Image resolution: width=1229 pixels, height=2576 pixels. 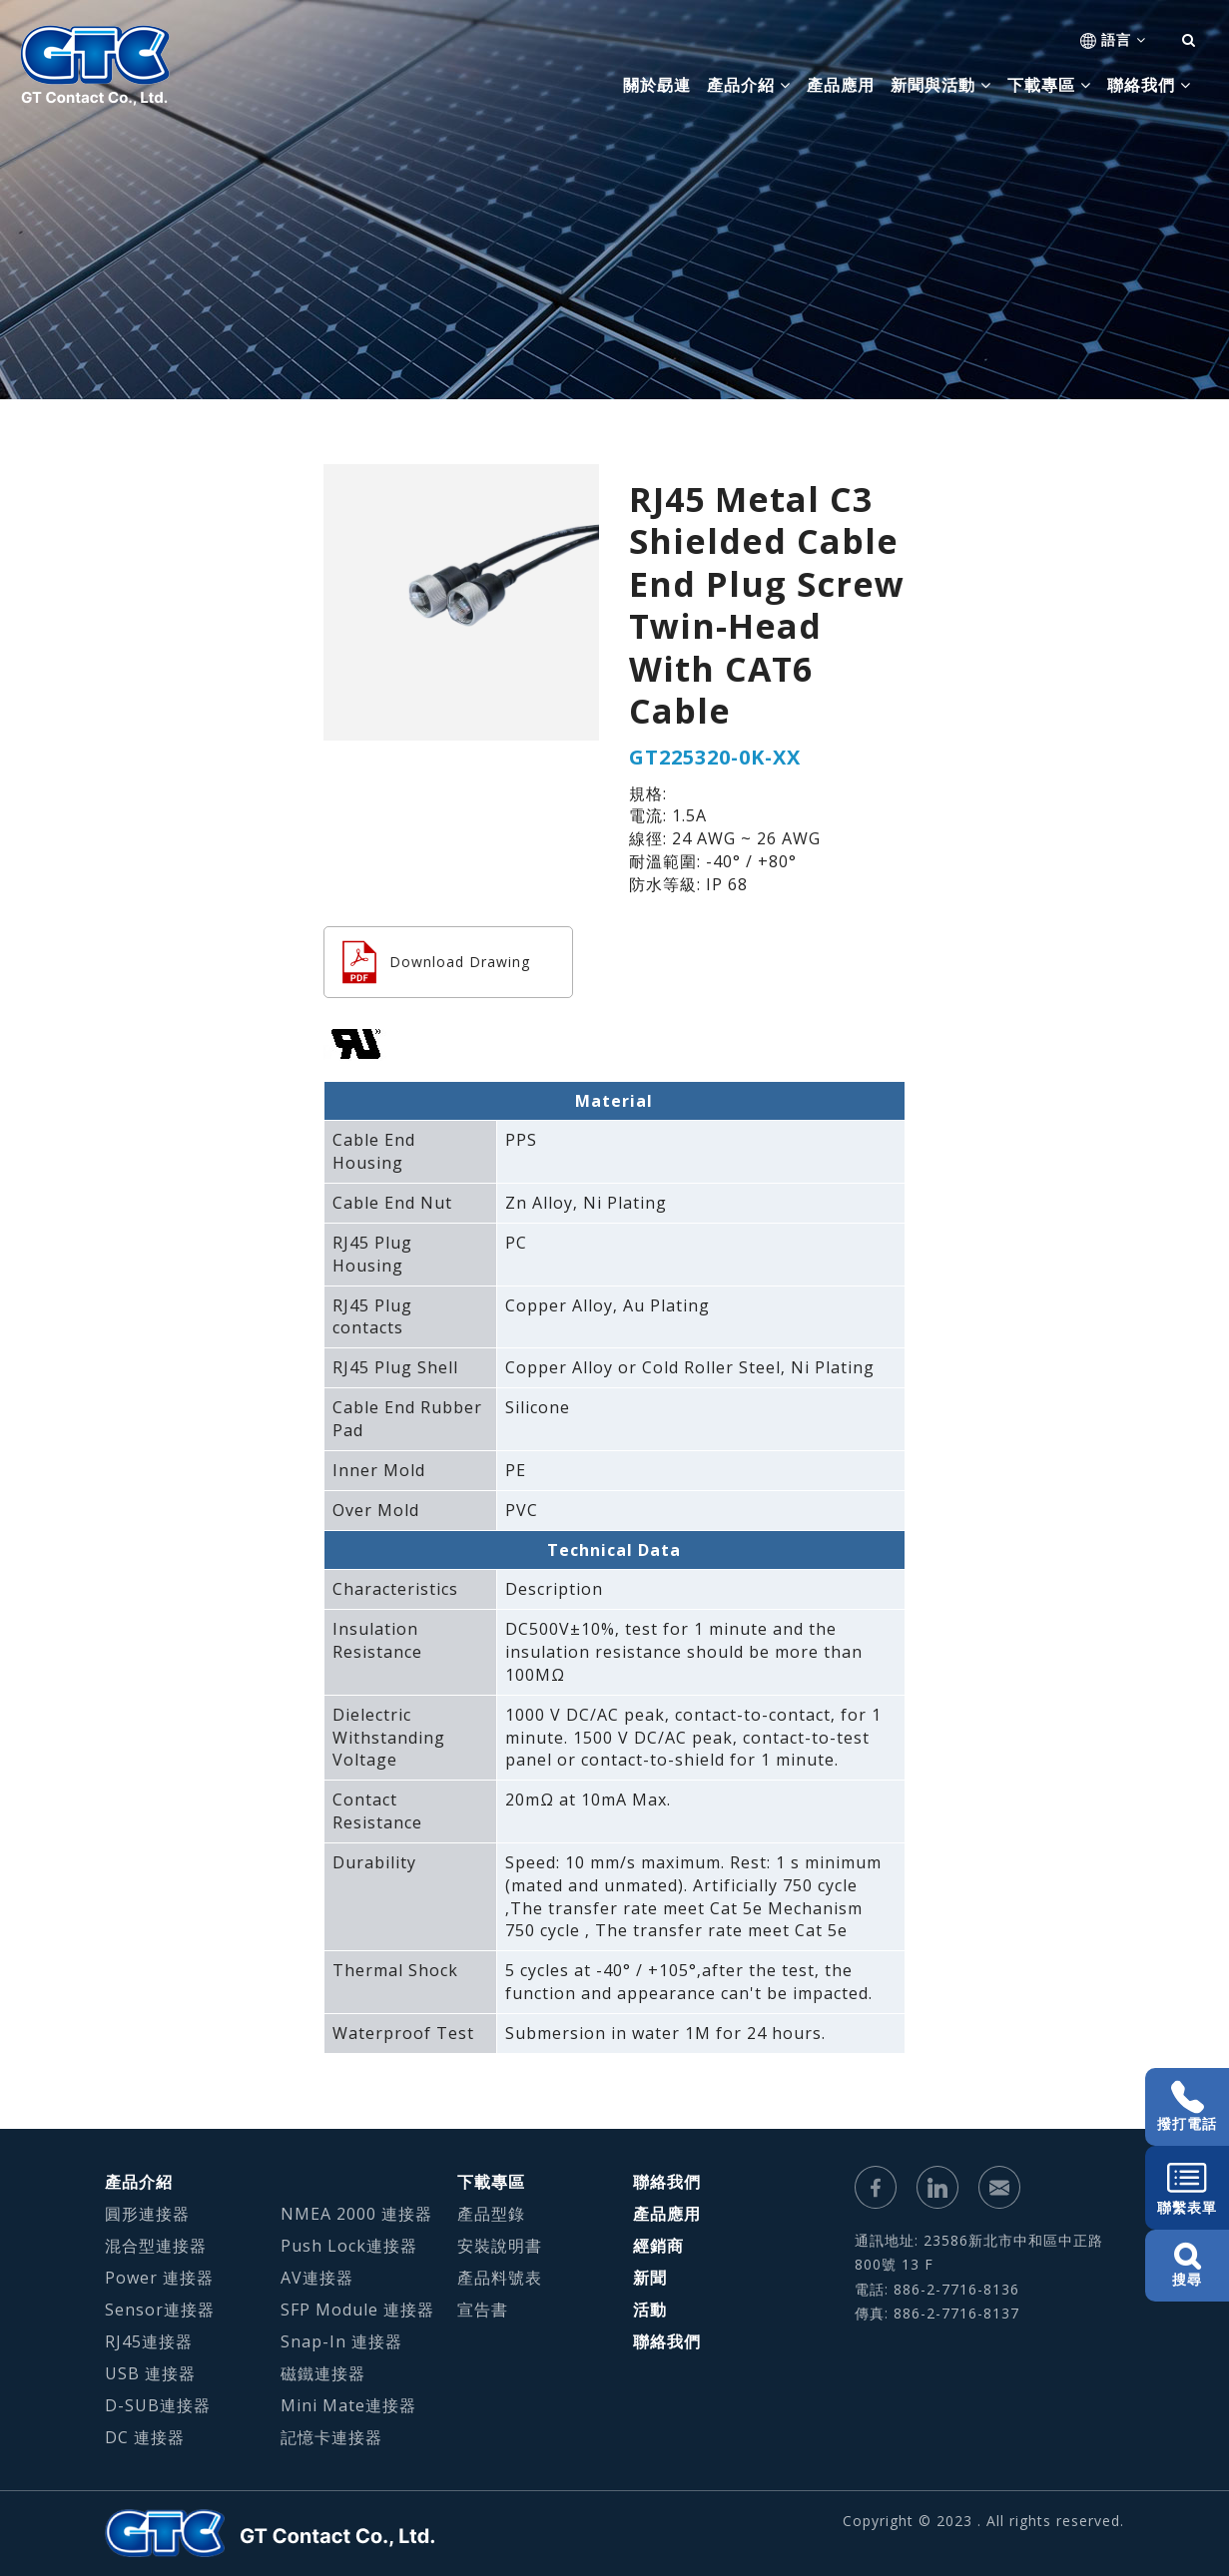 I want to click on Sensor連接器, so click(x=160, y=2309).